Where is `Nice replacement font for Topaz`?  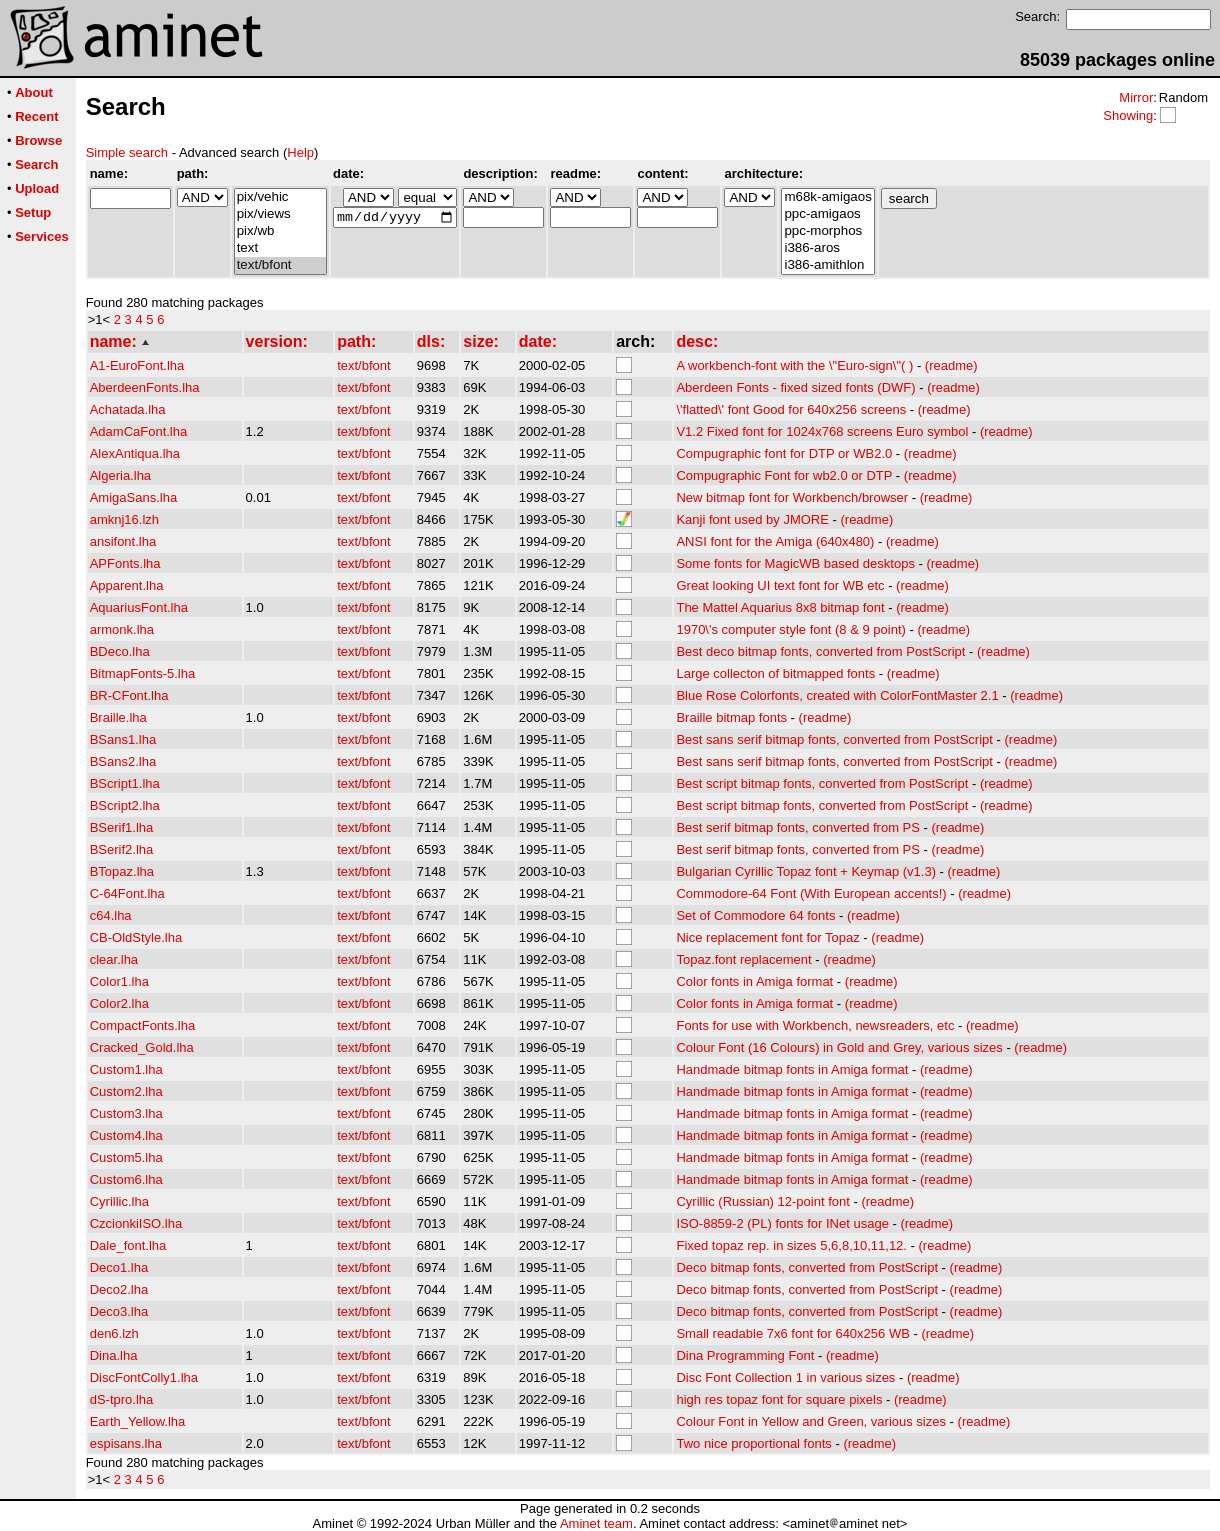
Nice replacement font for Topaz is located at coordinates (767, 937).